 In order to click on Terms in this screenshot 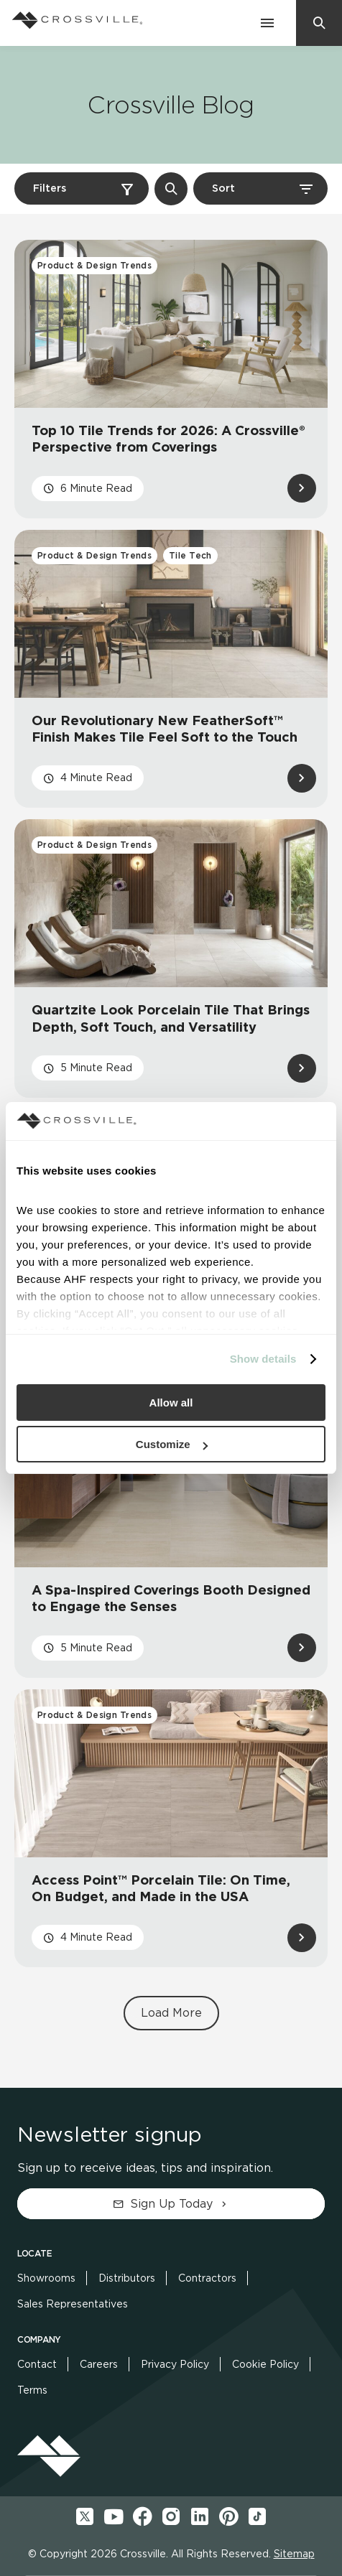, I will do `click(32, 2390)`.